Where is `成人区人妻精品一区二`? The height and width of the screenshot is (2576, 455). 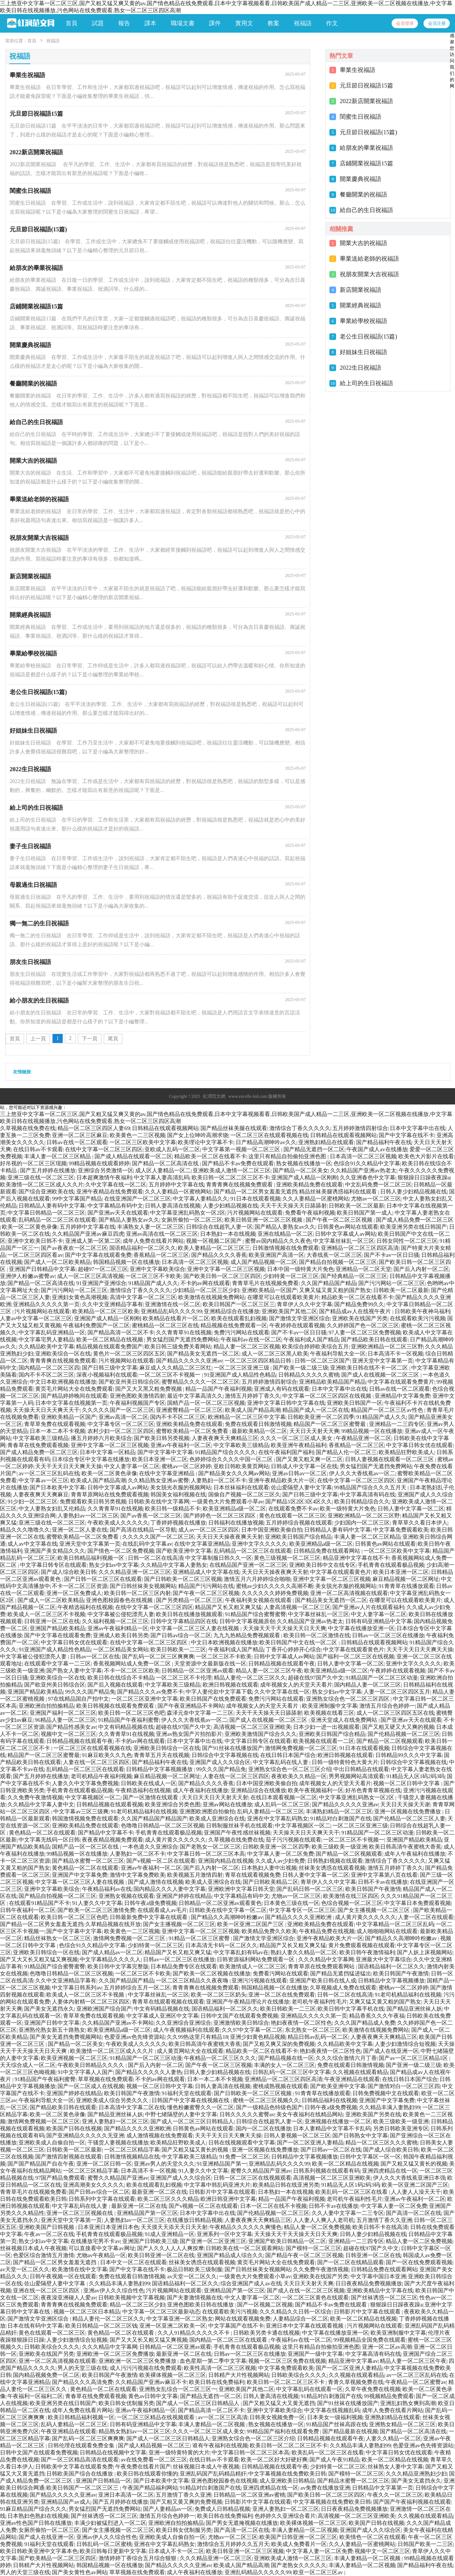 成人区人妻精品一区二 is located at coordinates (163, 1170).